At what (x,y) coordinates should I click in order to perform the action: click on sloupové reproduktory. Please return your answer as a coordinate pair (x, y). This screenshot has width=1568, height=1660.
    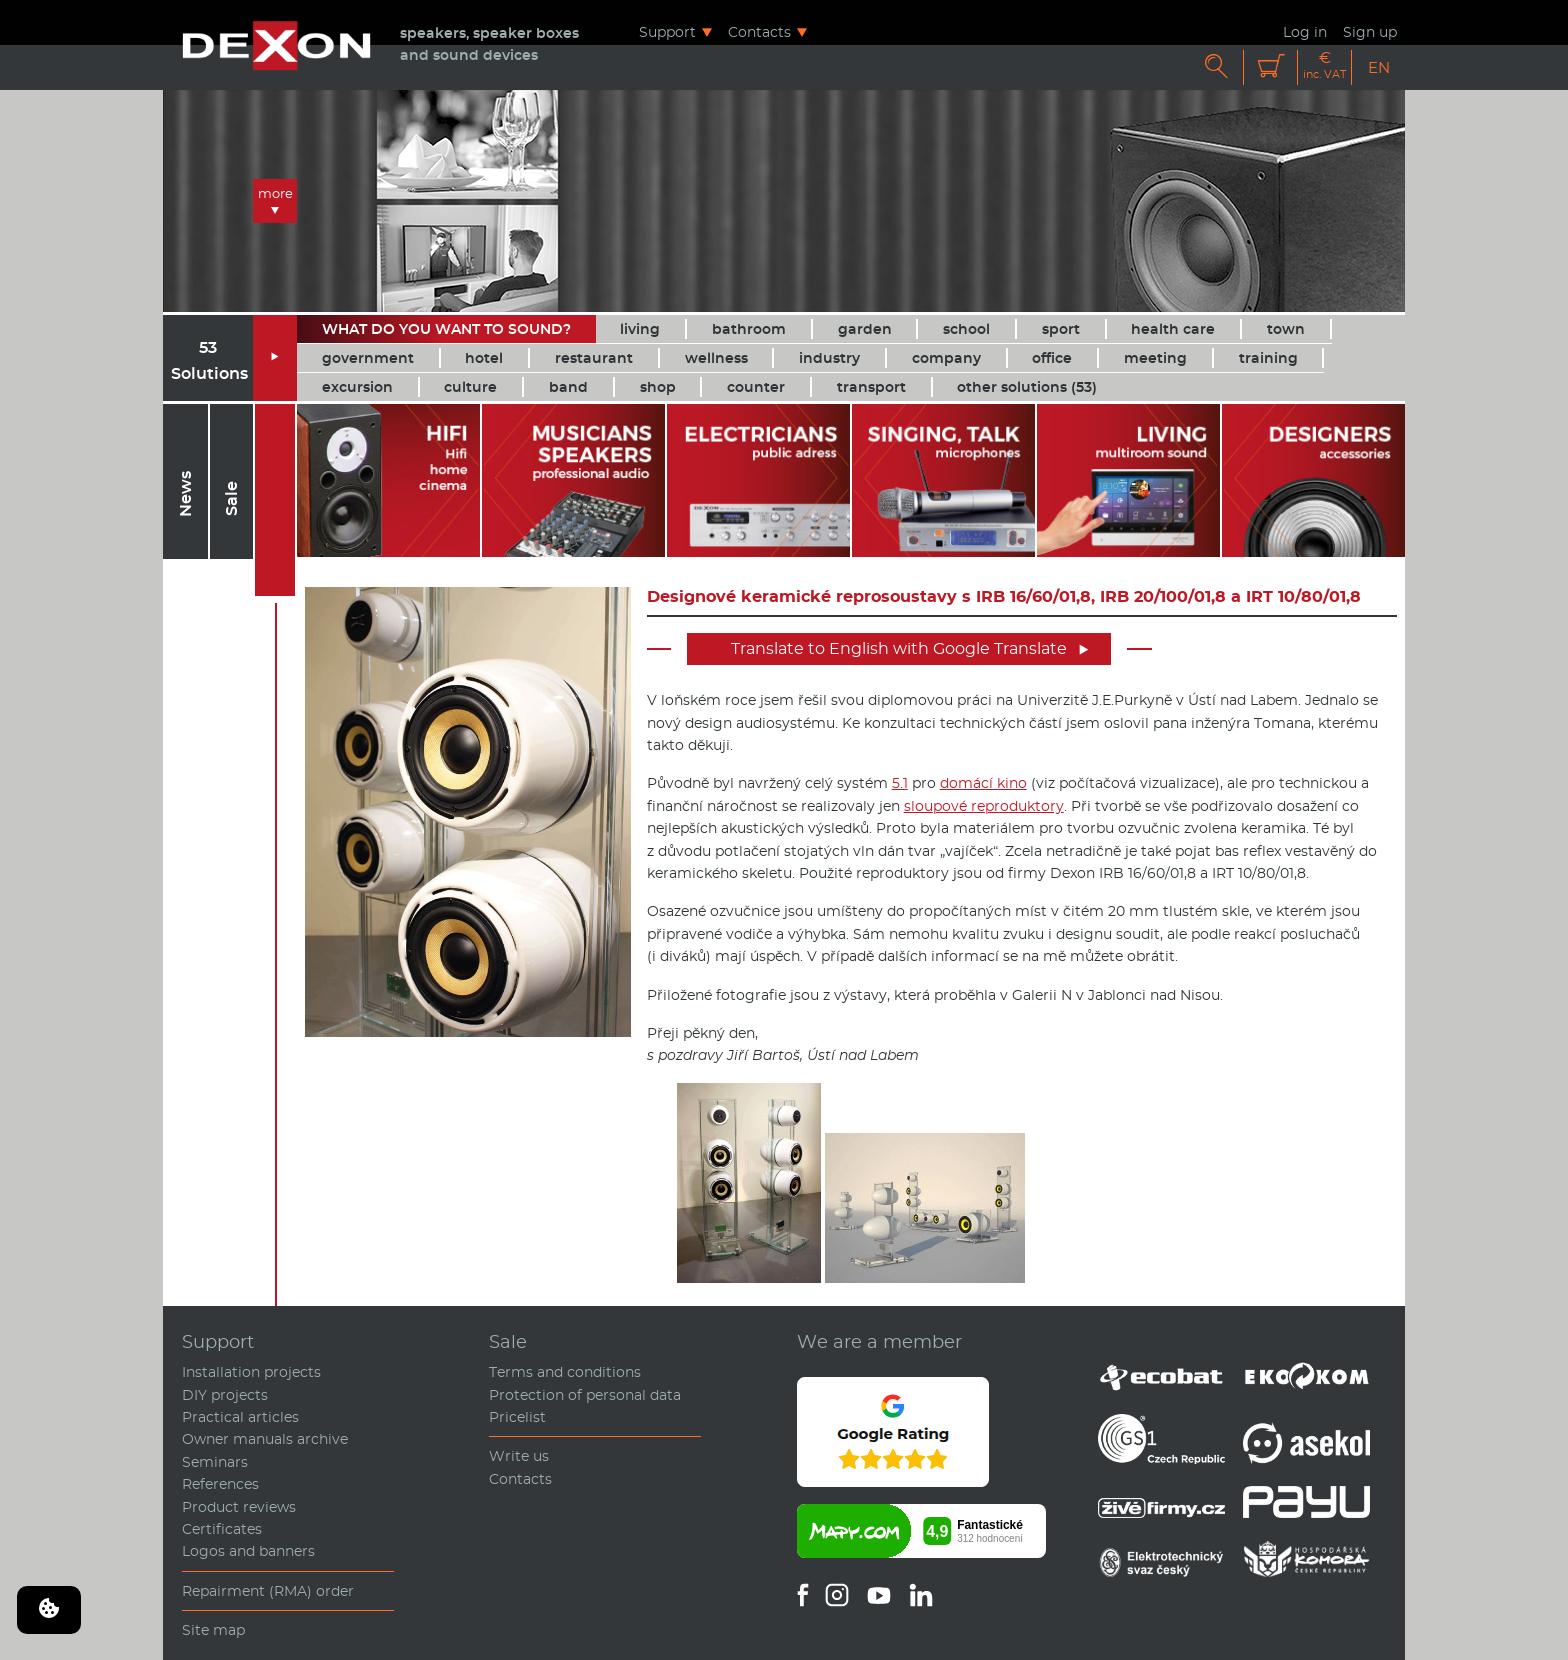
    Looking at the image, I should click on (984, 806).